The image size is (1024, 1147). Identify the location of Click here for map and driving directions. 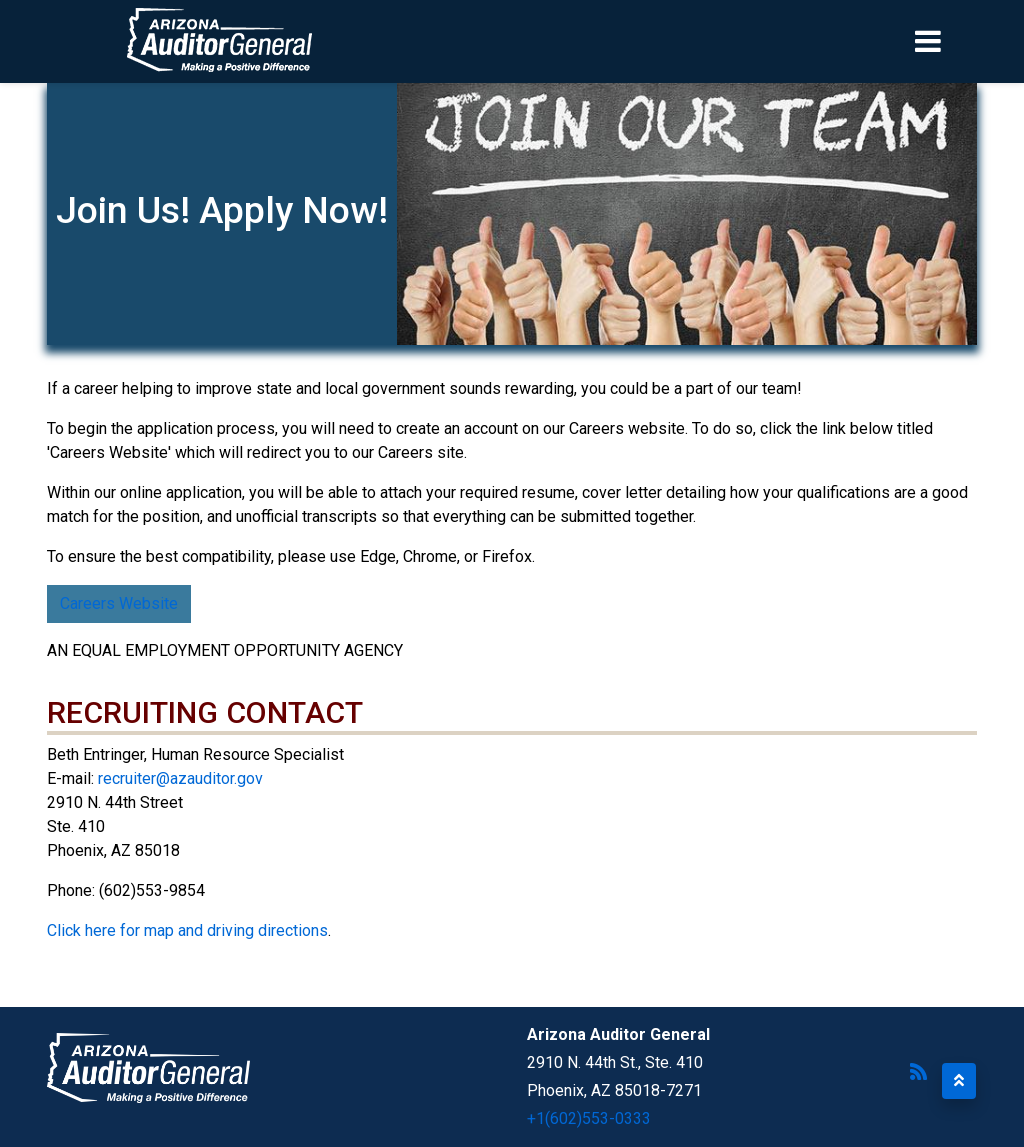
(187, 930).